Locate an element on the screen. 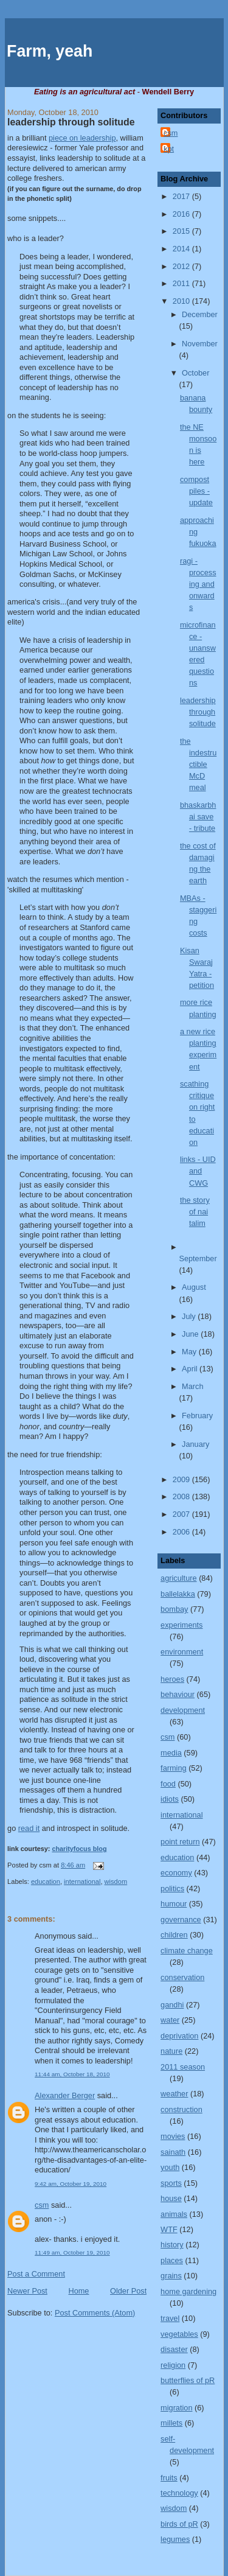 This screenshot has width=228, height=2576. agriculture is located at coordinates (178, 1578).